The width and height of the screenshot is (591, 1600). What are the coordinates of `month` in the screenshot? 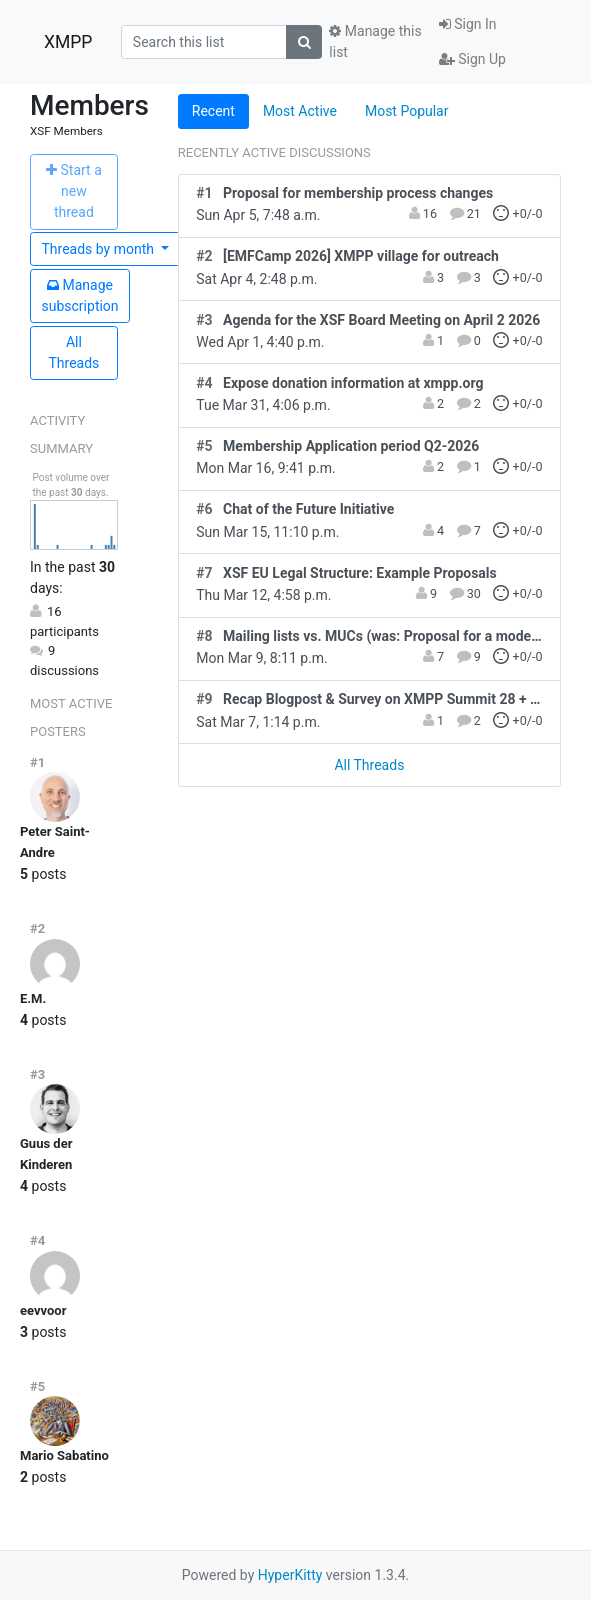 It's located at (100, 249).